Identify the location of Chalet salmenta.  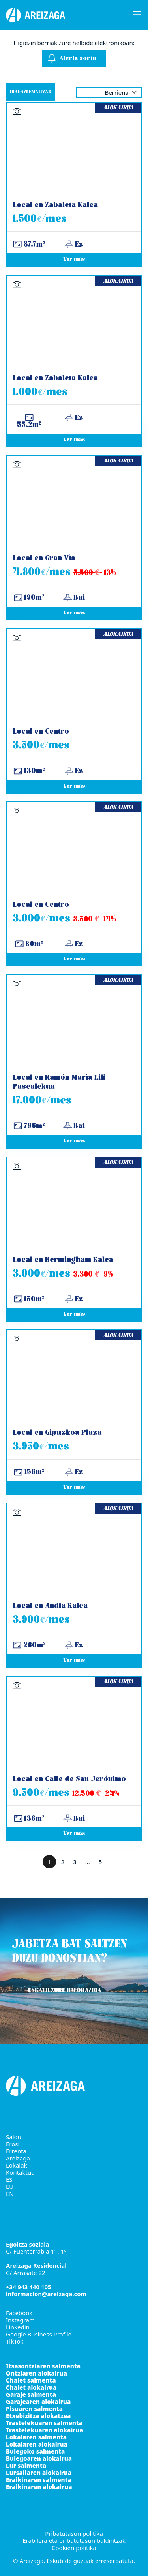
(31, 2380).